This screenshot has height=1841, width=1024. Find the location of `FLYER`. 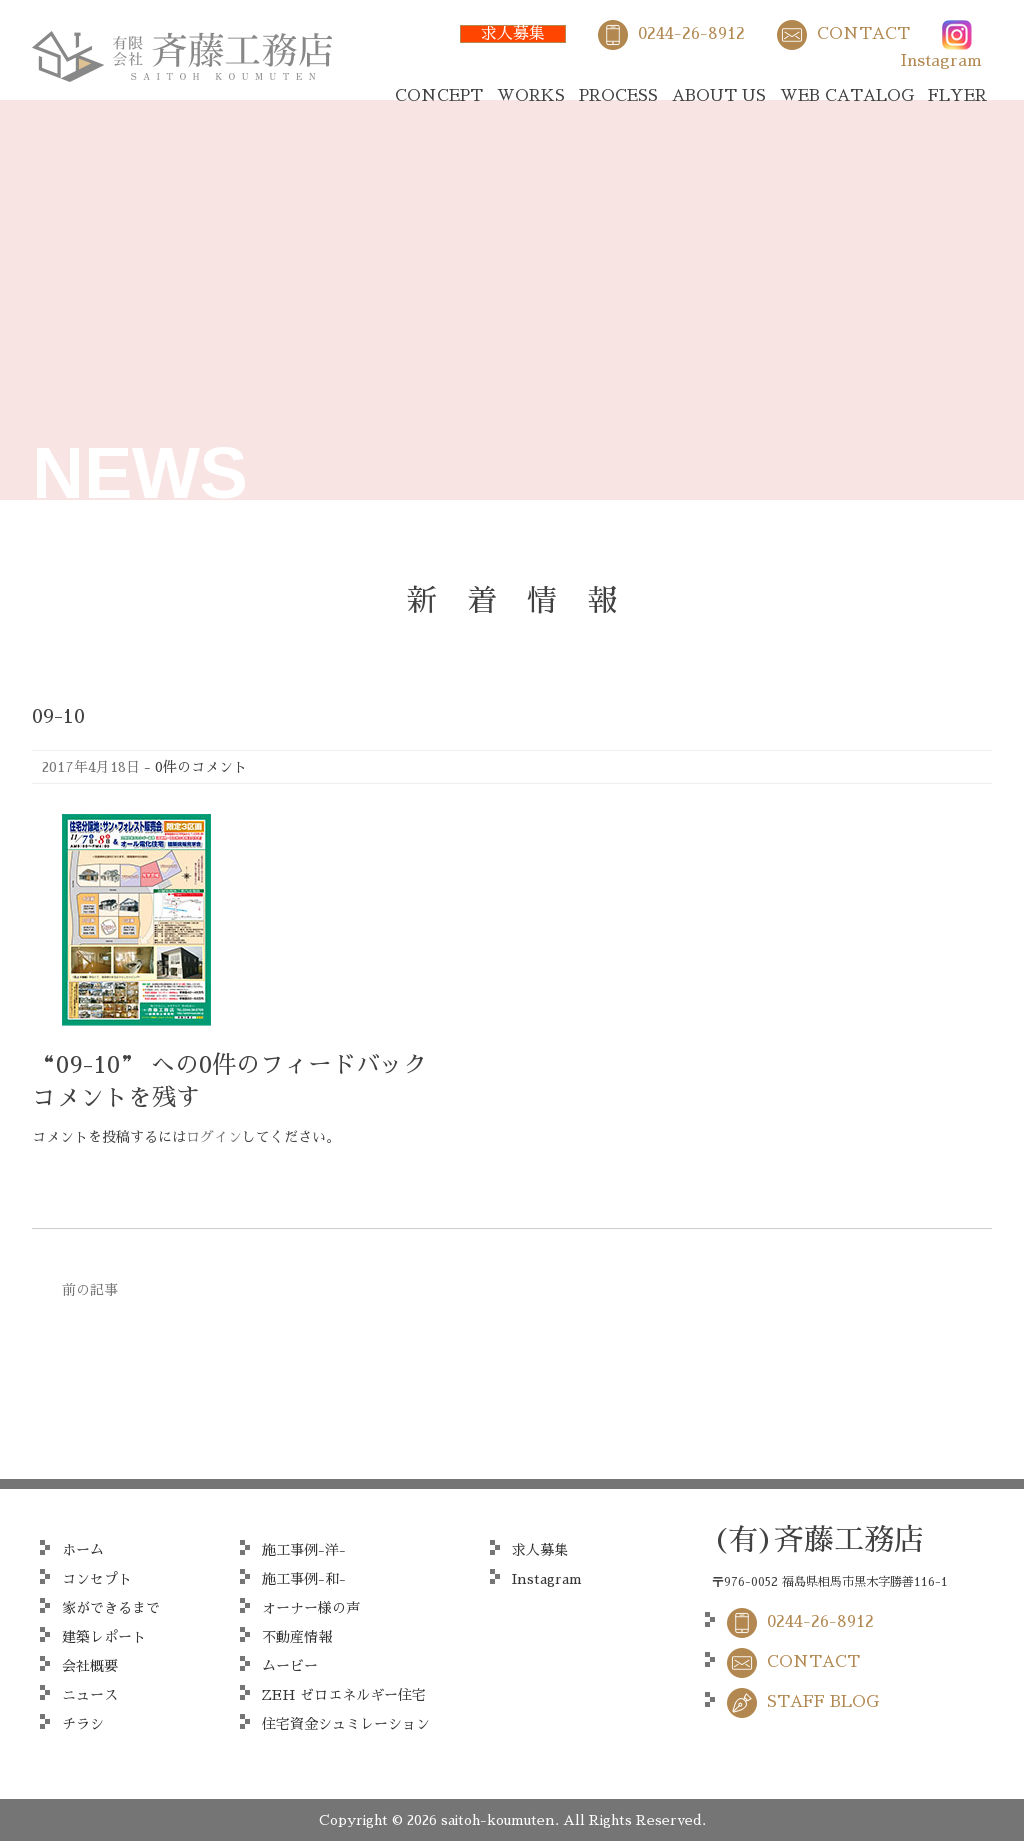

FLYER is located at coordinates (957, 96).